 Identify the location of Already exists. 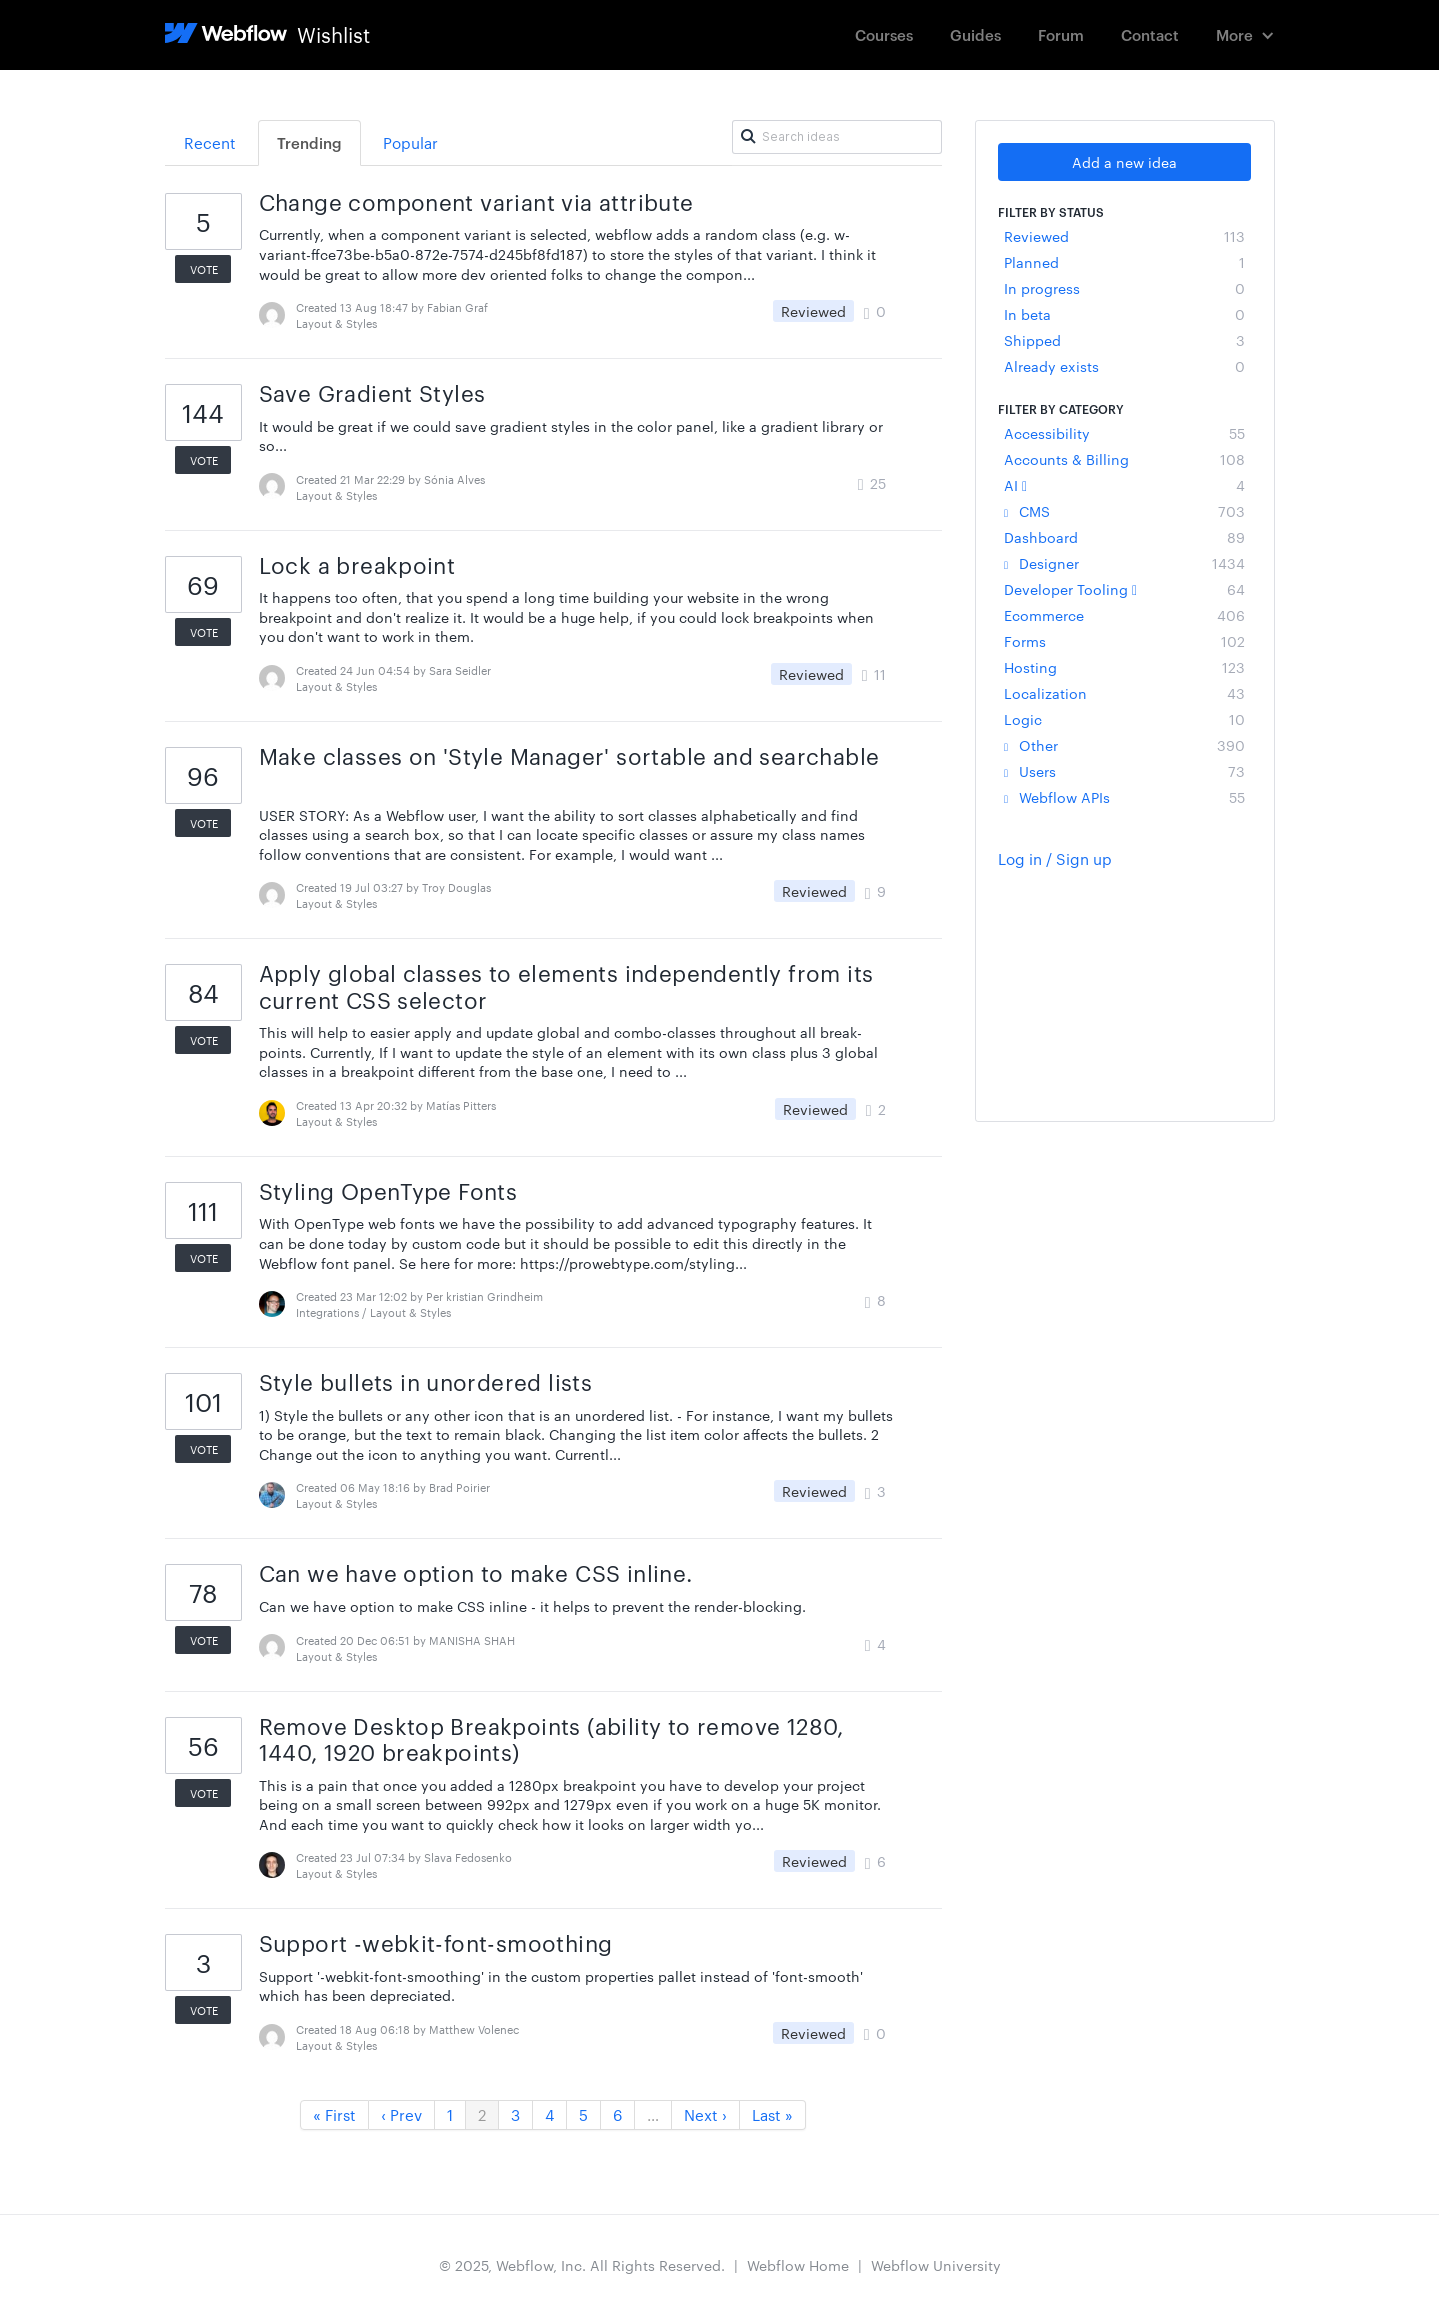
(1124, 366).